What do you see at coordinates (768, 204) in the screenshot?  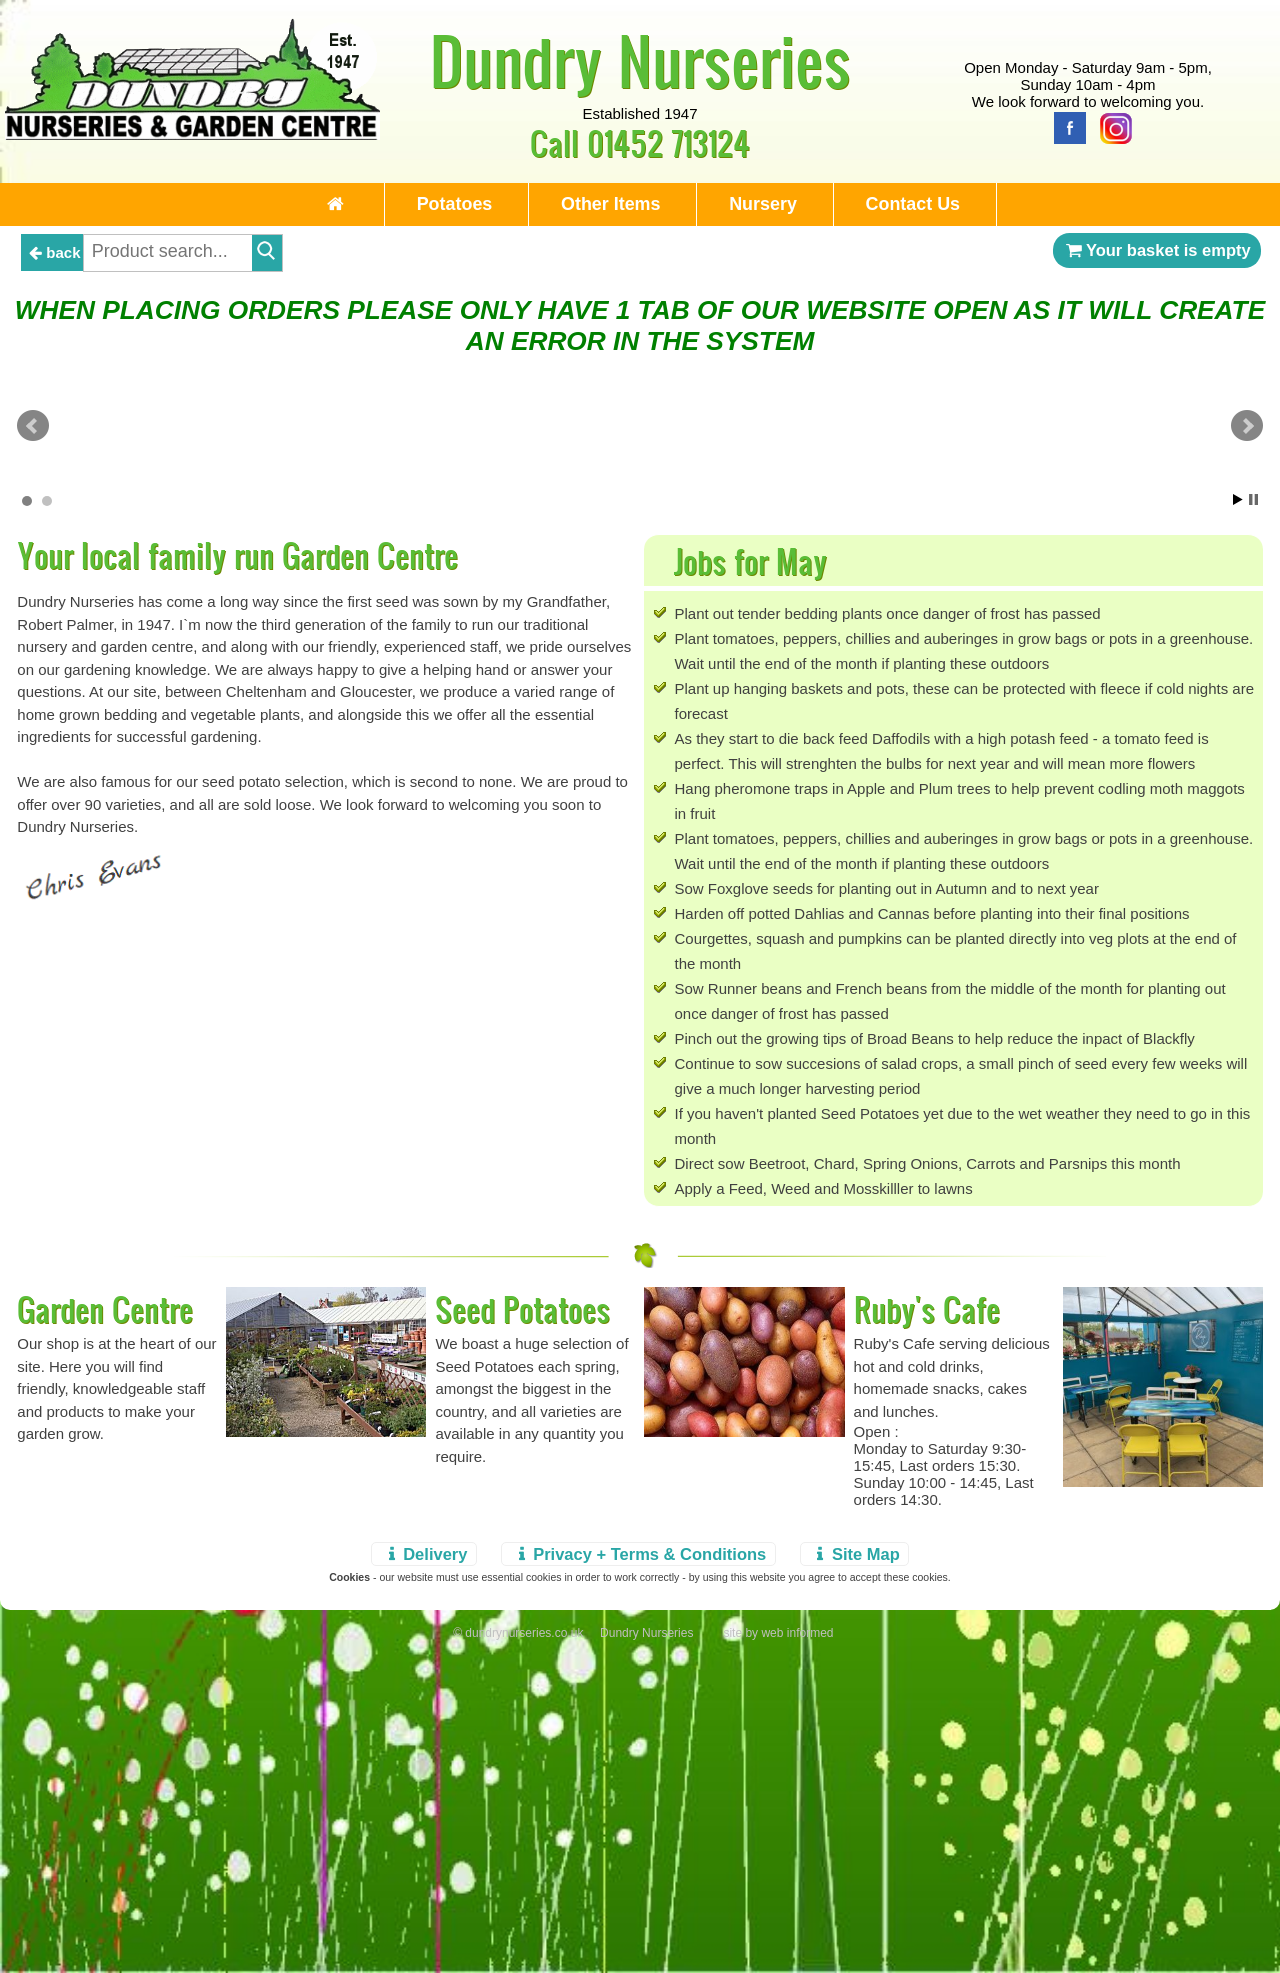 I see `Nursery` at bounding box center [768, 204].